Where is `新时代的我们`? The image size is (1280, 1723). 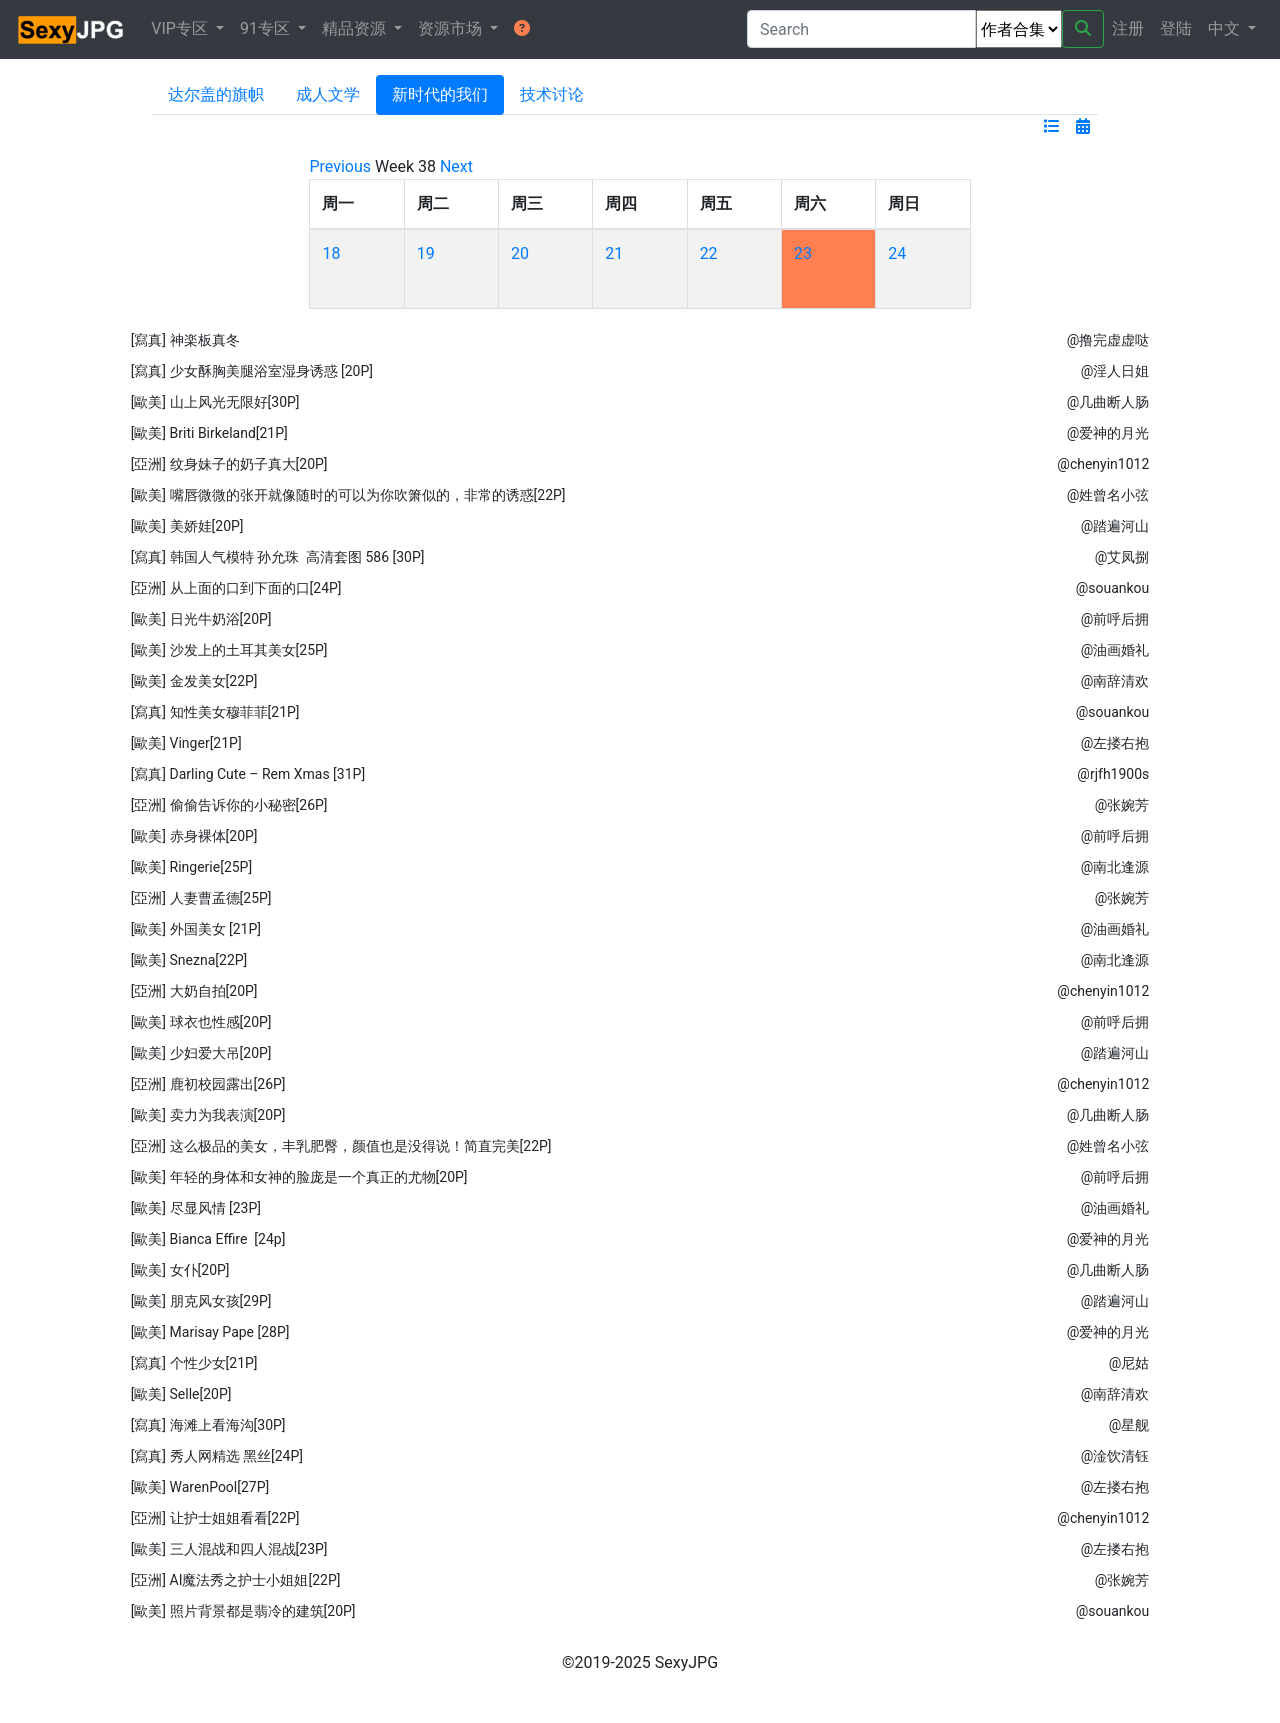
新时代的我们 is located at coordinates (440, 94).